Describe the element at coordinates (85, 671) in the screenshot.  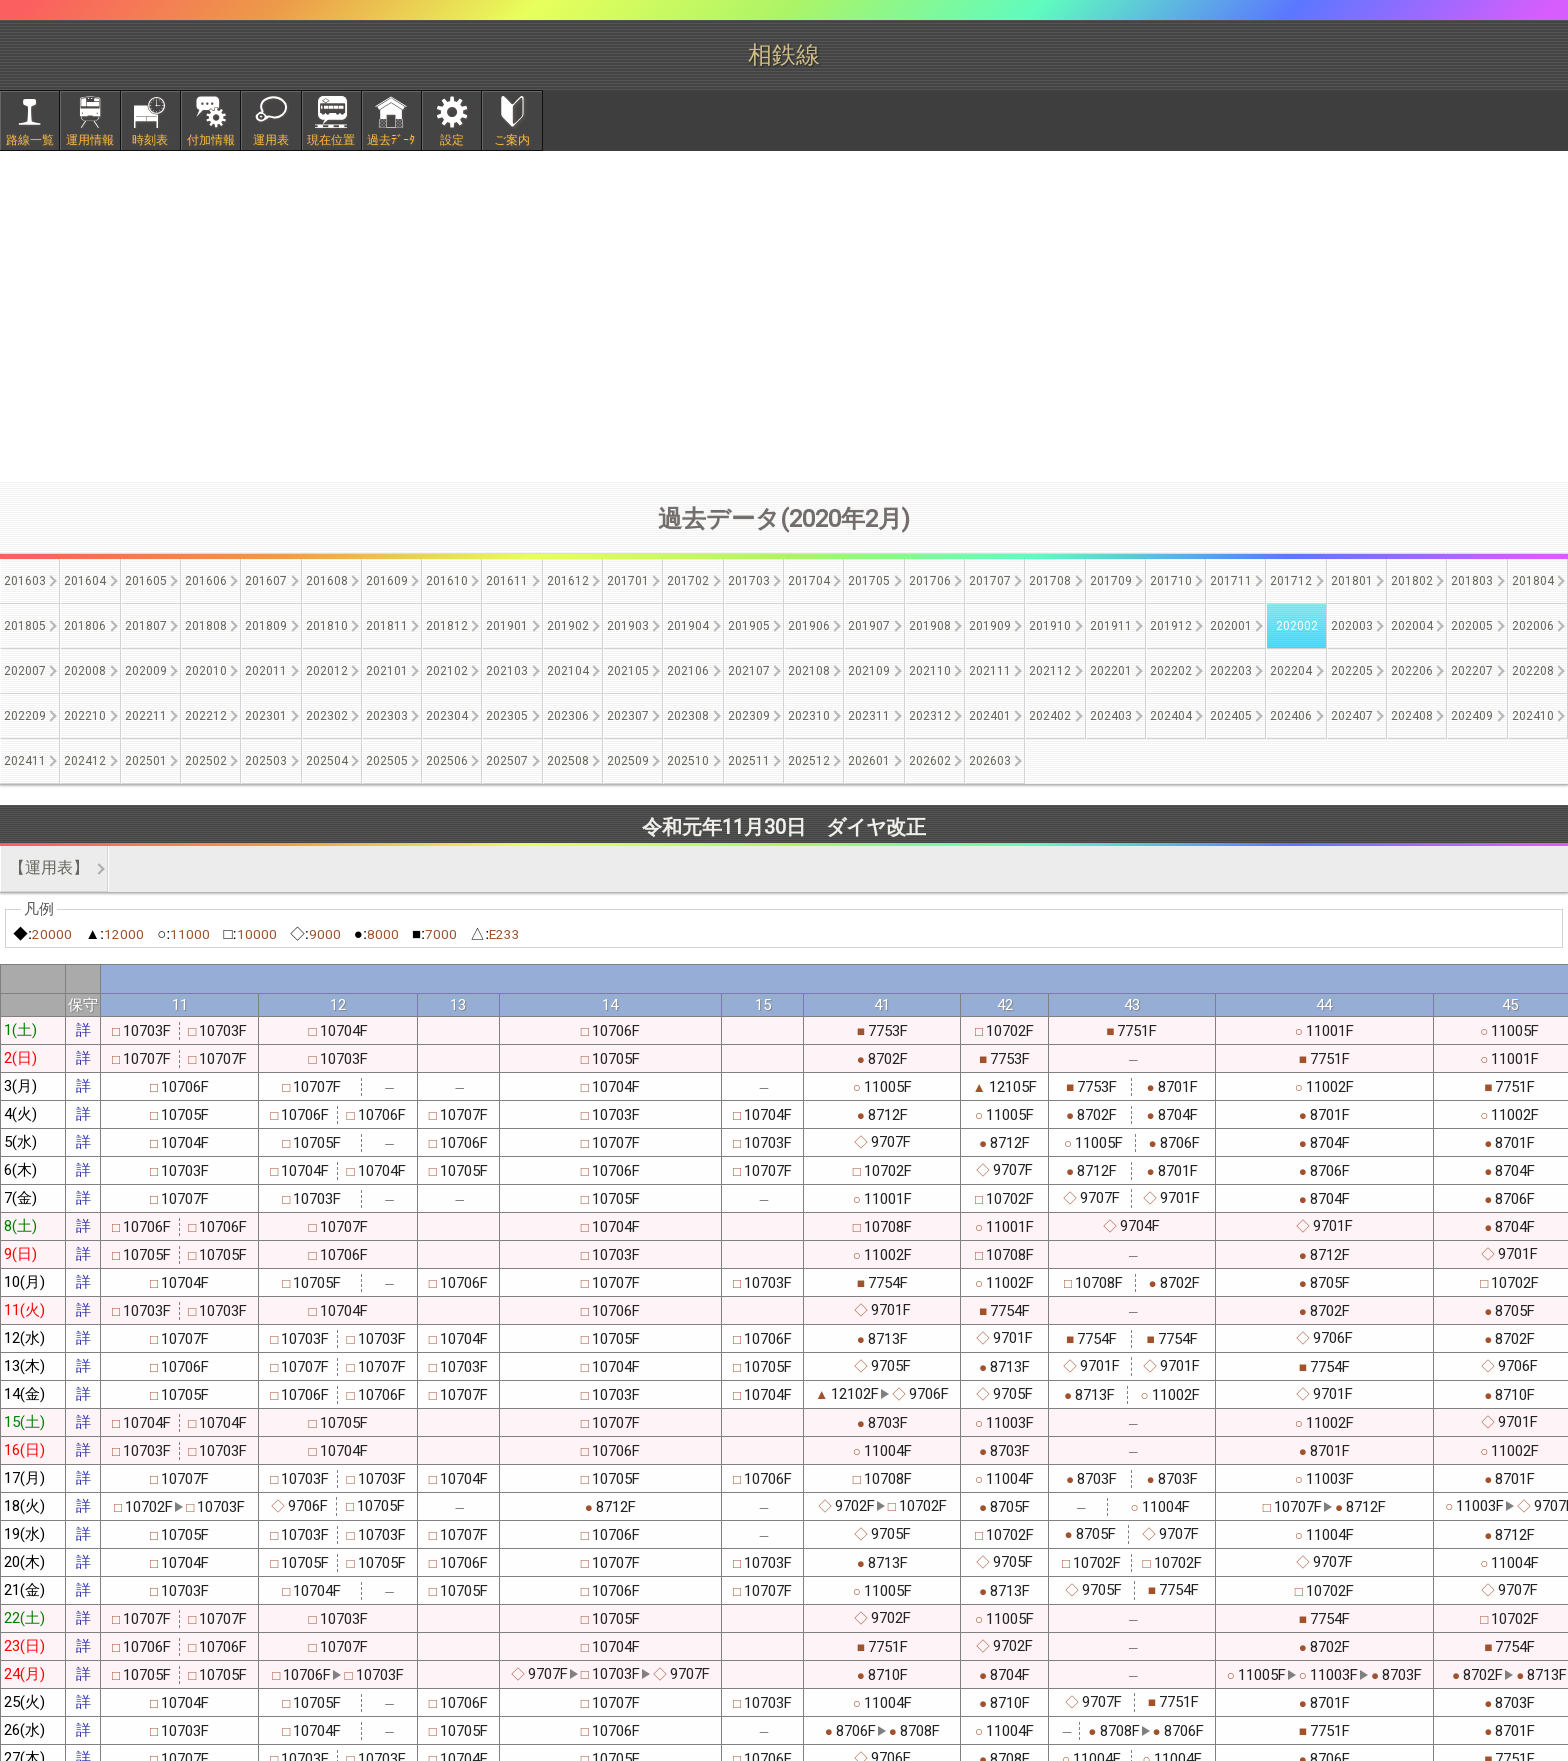
I see `202008` at that location.